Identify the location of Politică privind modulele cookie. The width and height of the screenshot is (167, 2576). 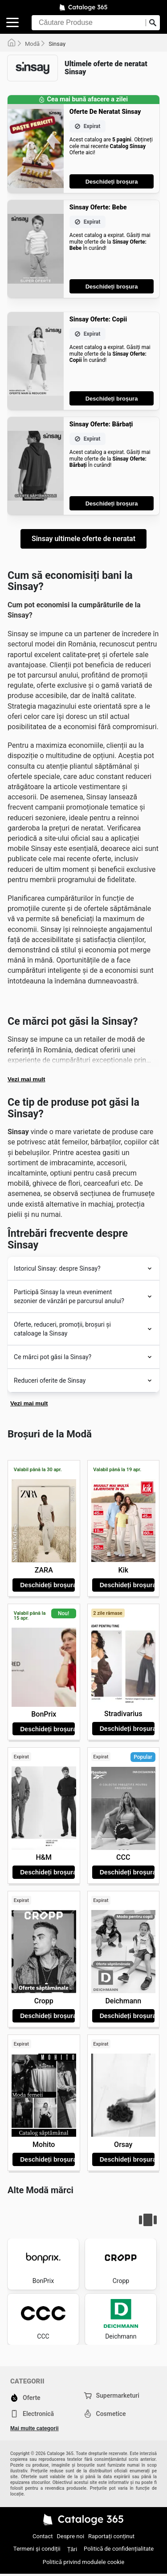
(83, 2562).